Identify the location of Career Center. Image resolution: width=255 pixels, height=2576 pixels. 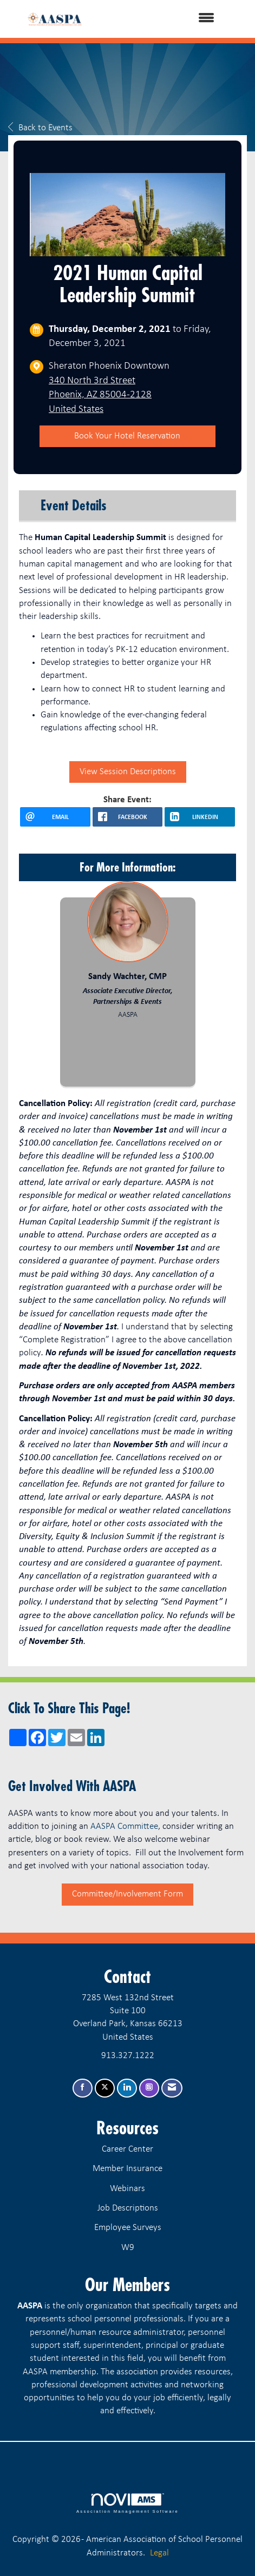
(127, 2149).